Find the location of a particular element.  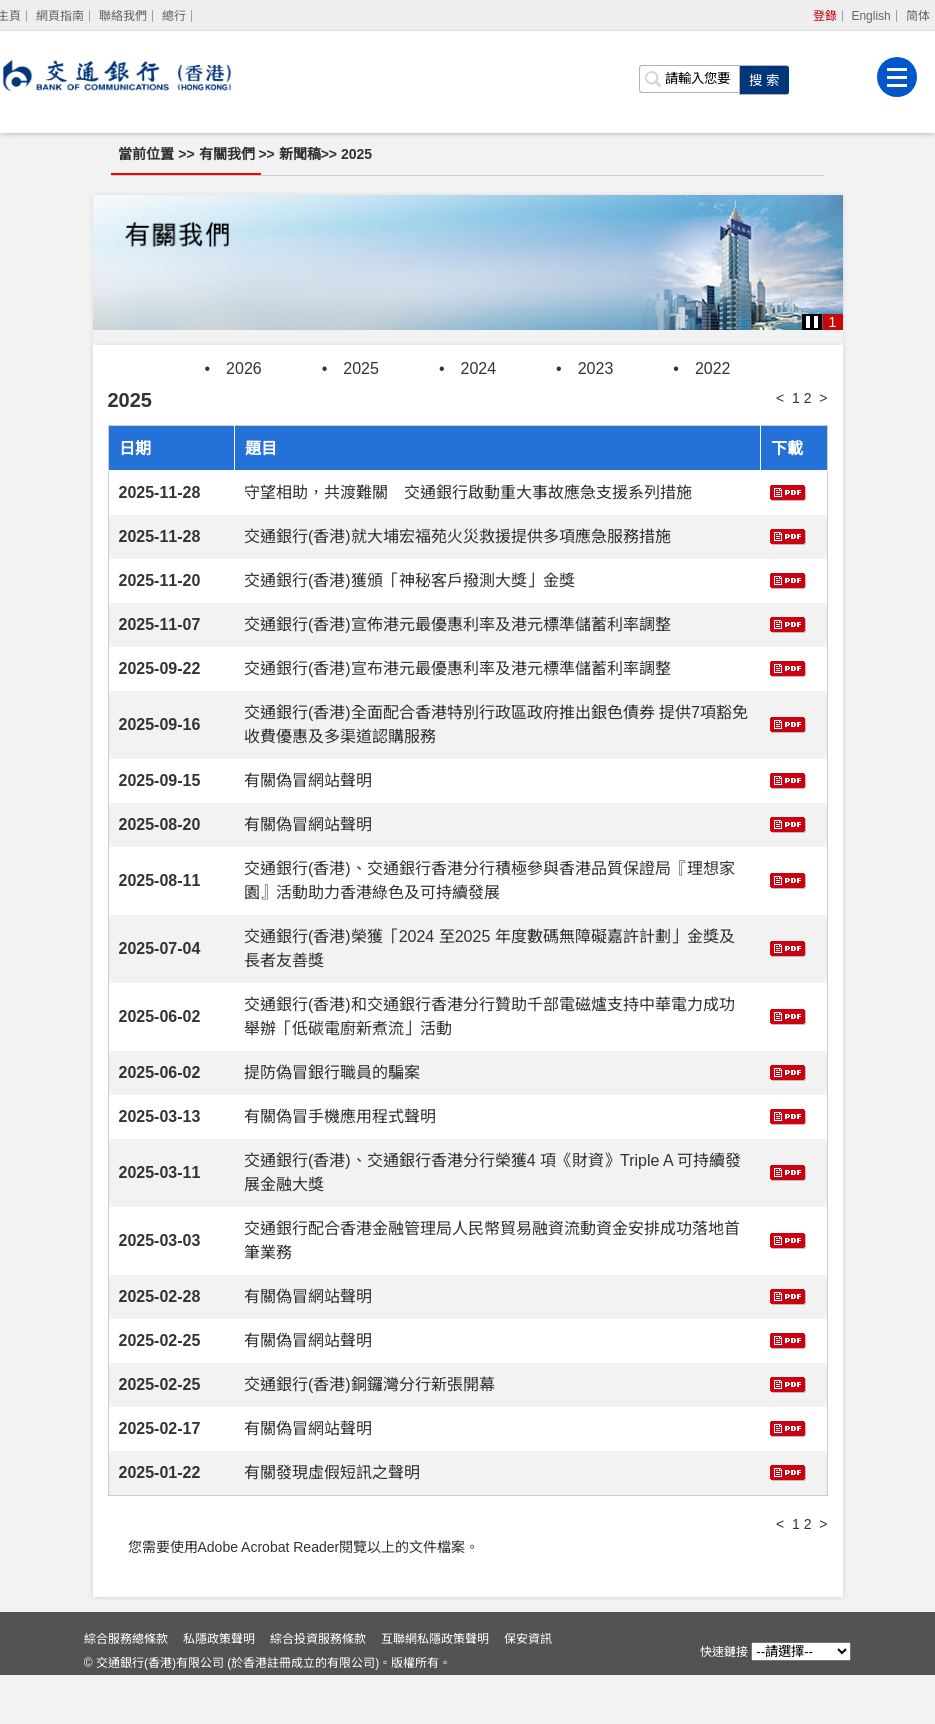

[下載 交通銀行(香港)、交通銀行香港分行榮獲4 項《財資》Triple A 可持續發展金融大獎] is located at coordinates (788, 1171).